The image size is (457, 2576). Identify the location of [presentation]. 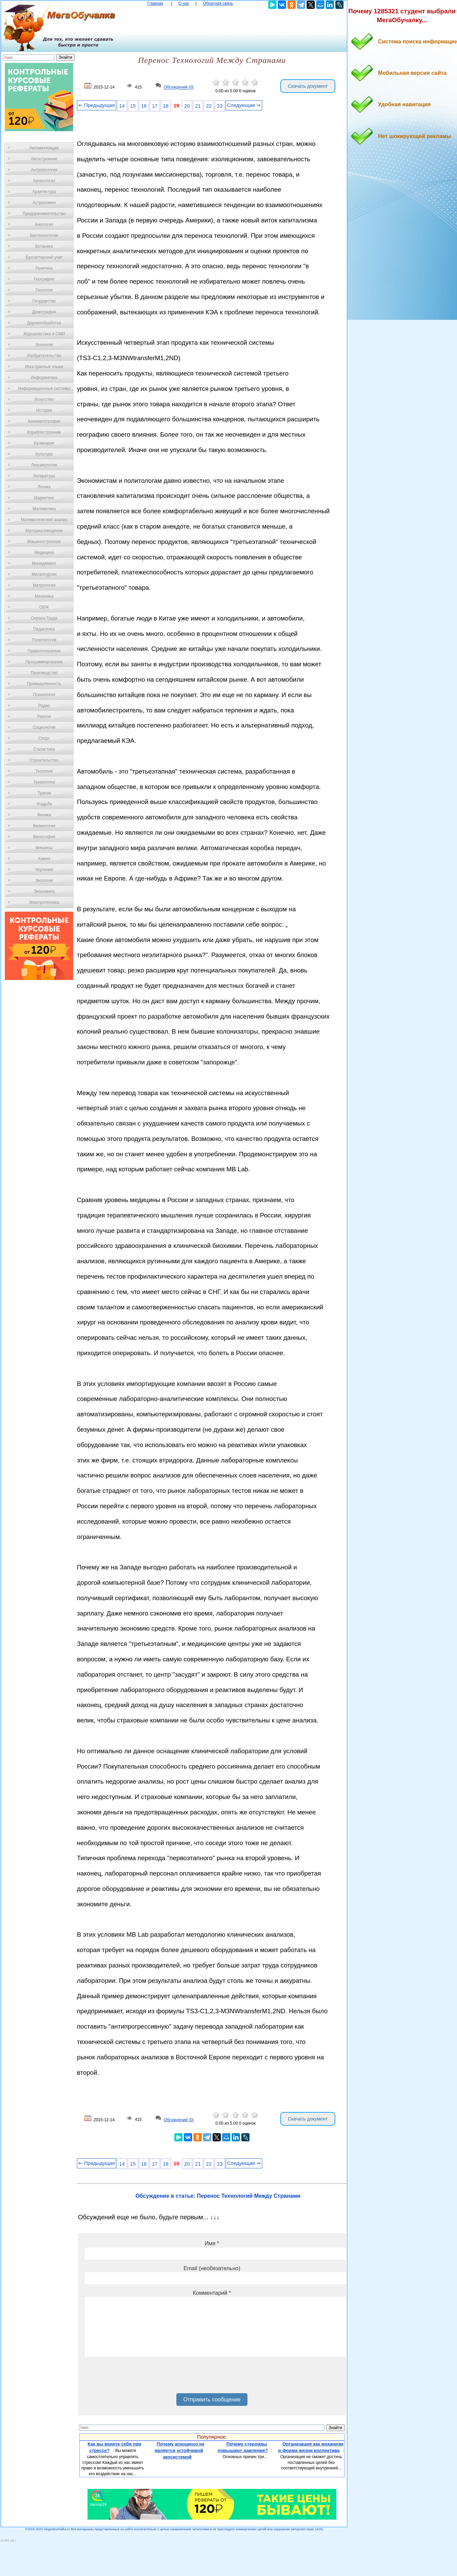
(137, 2377).